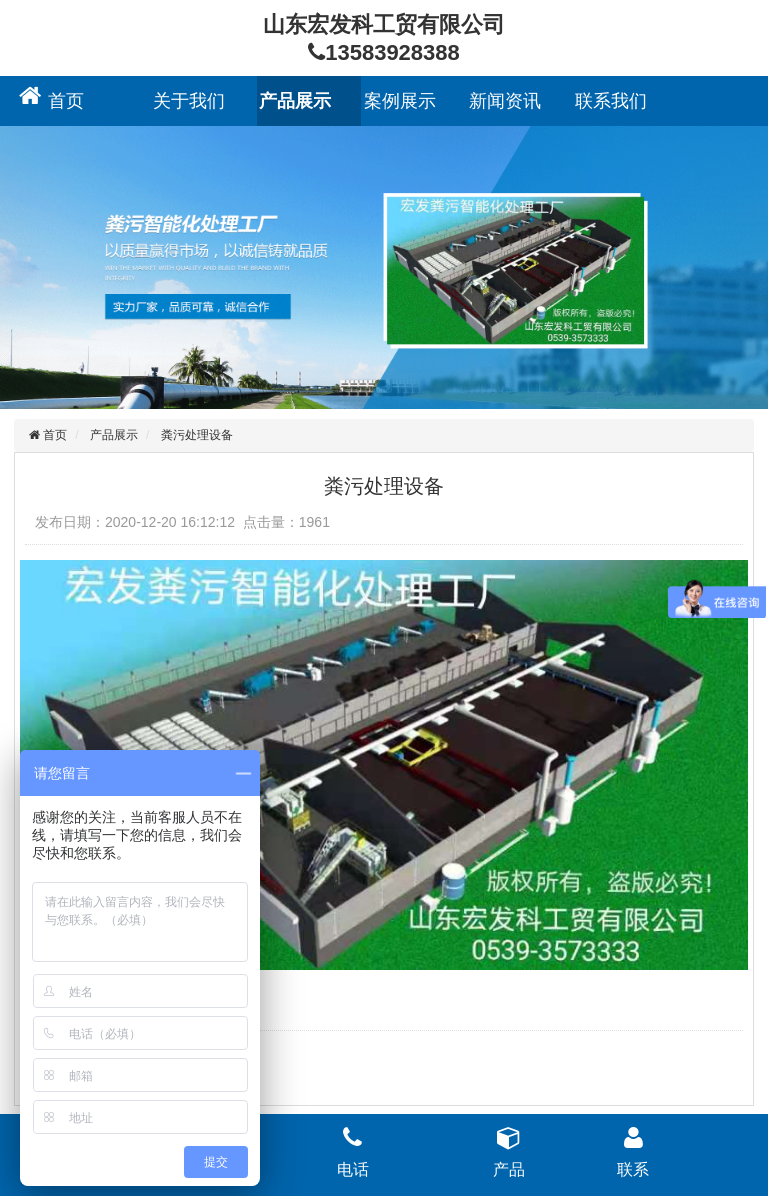 The width and height of the screenshot is (768, 1196). I want to click on 新闻资讯, so click(505, 101).